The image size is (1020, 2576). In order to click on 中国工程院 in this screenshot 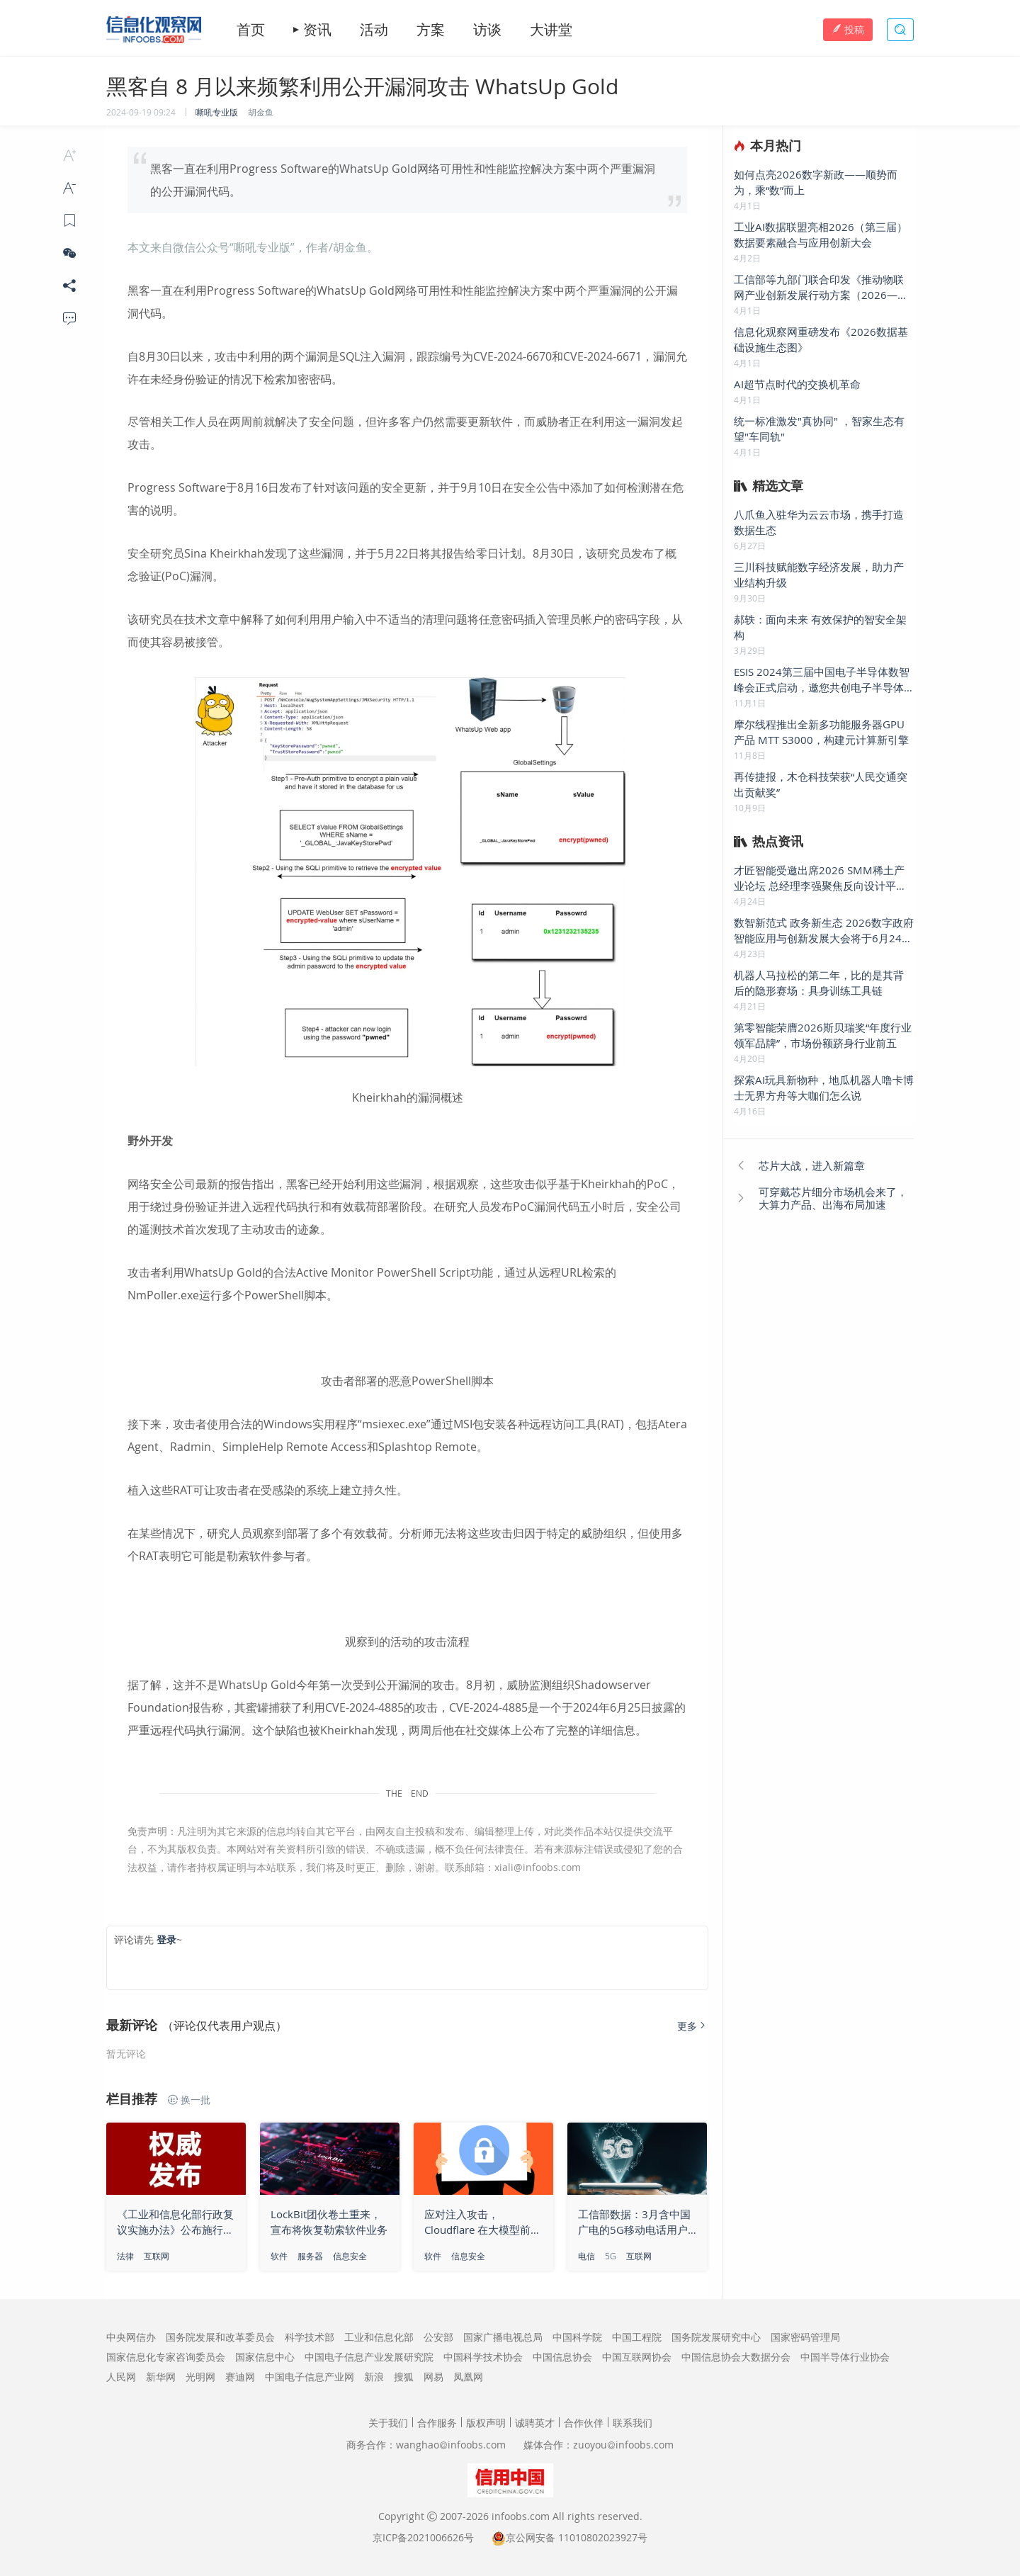, I will do `click(637, 2337)`.